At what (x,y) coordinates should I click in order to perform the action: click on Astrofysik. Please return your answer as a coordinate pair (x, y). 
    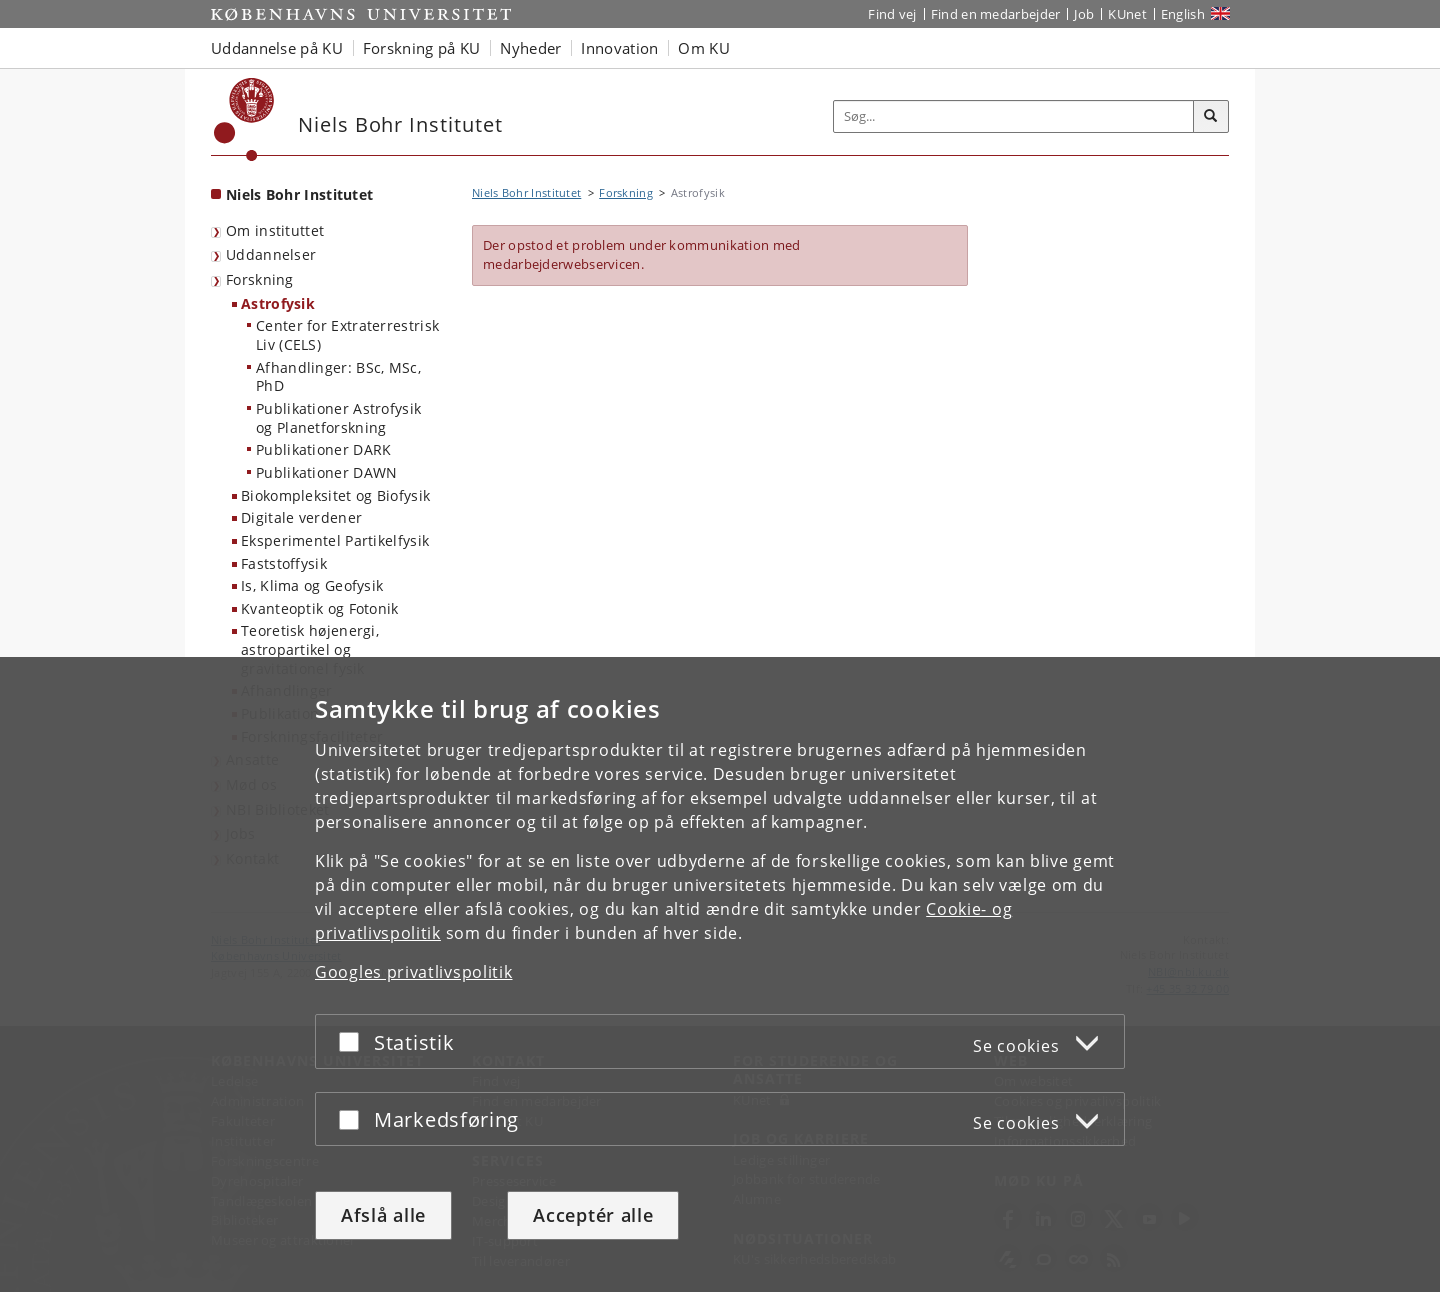
    Looking at the image, I should click on (278, 303).